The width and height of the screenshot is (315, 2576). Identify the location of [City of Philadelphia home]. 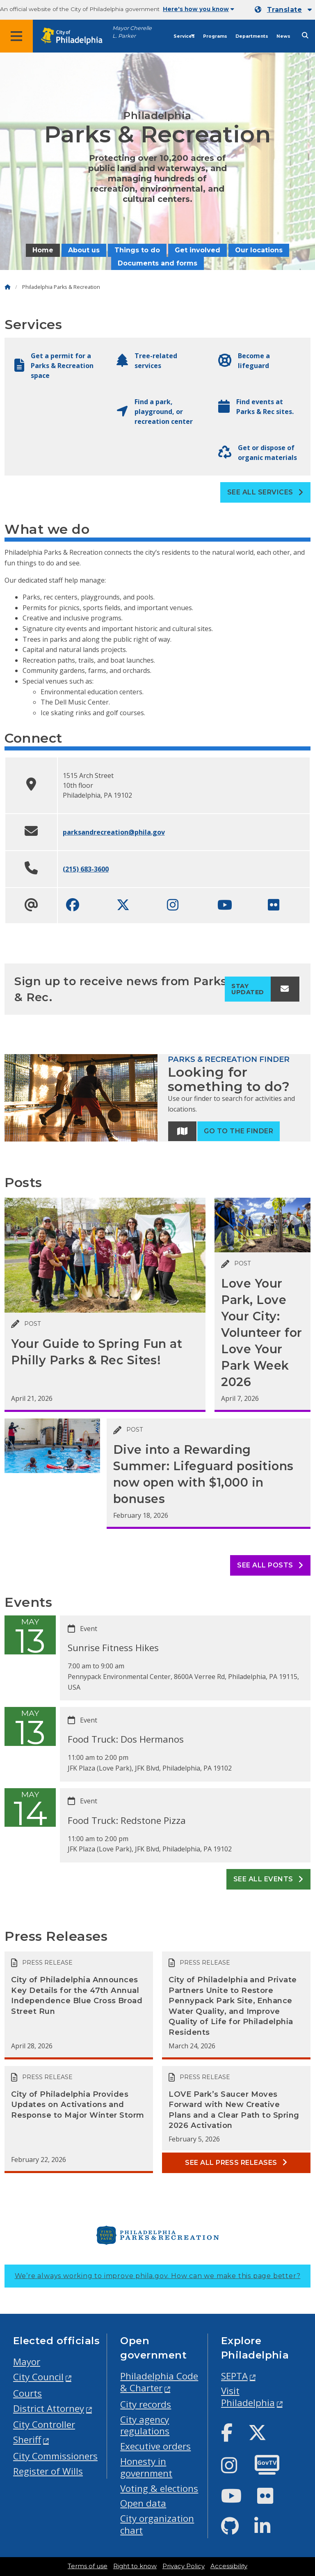
(76, 36).